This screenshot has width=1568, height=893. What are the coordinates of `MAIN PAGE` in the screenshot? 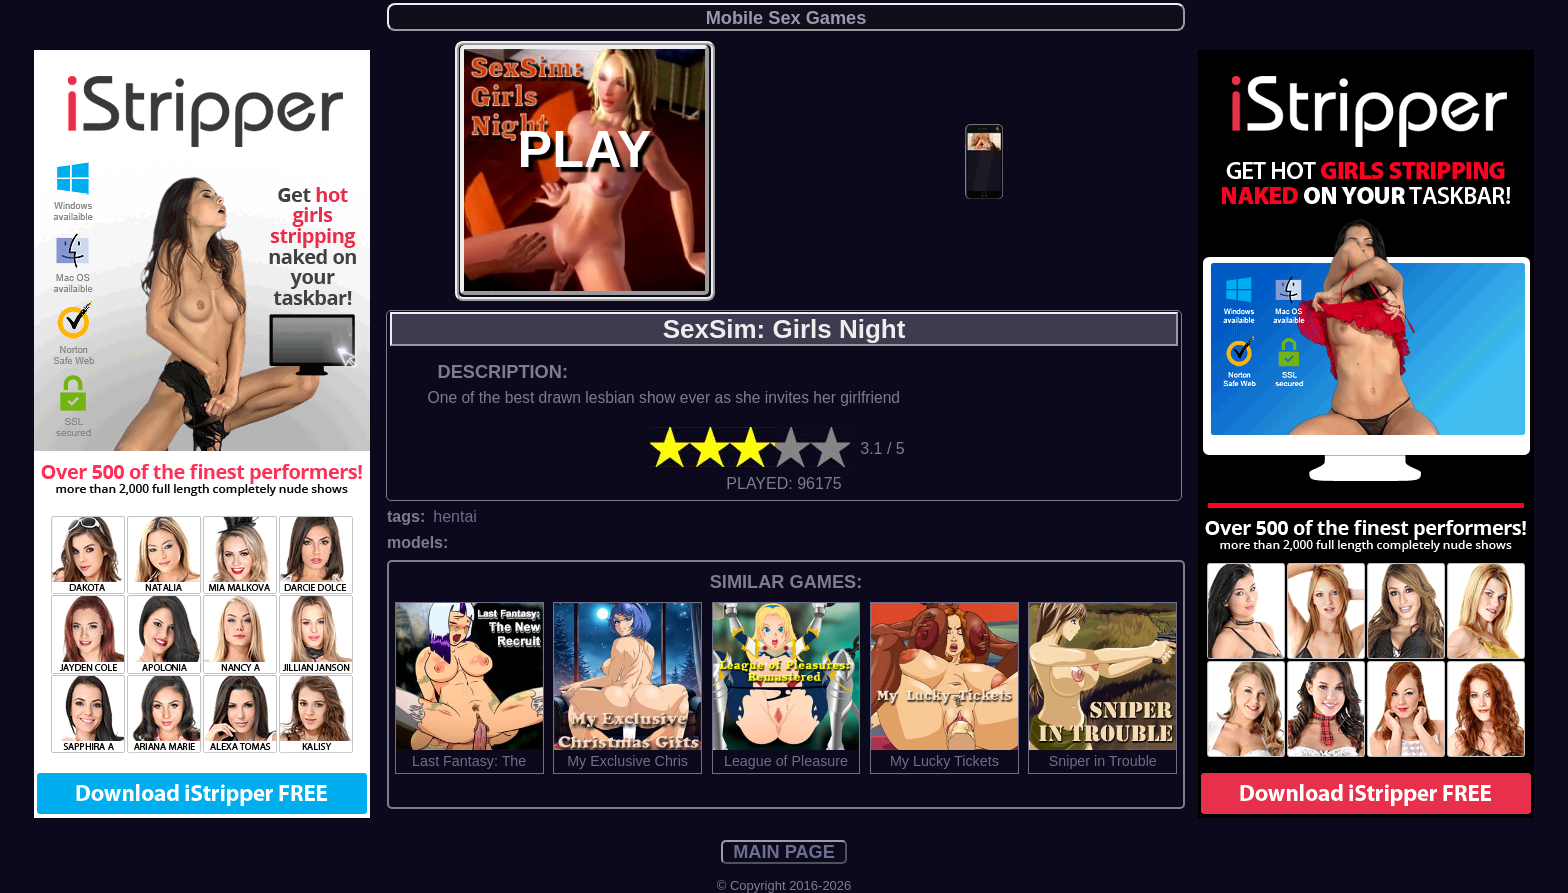 It's located at (784, 852).